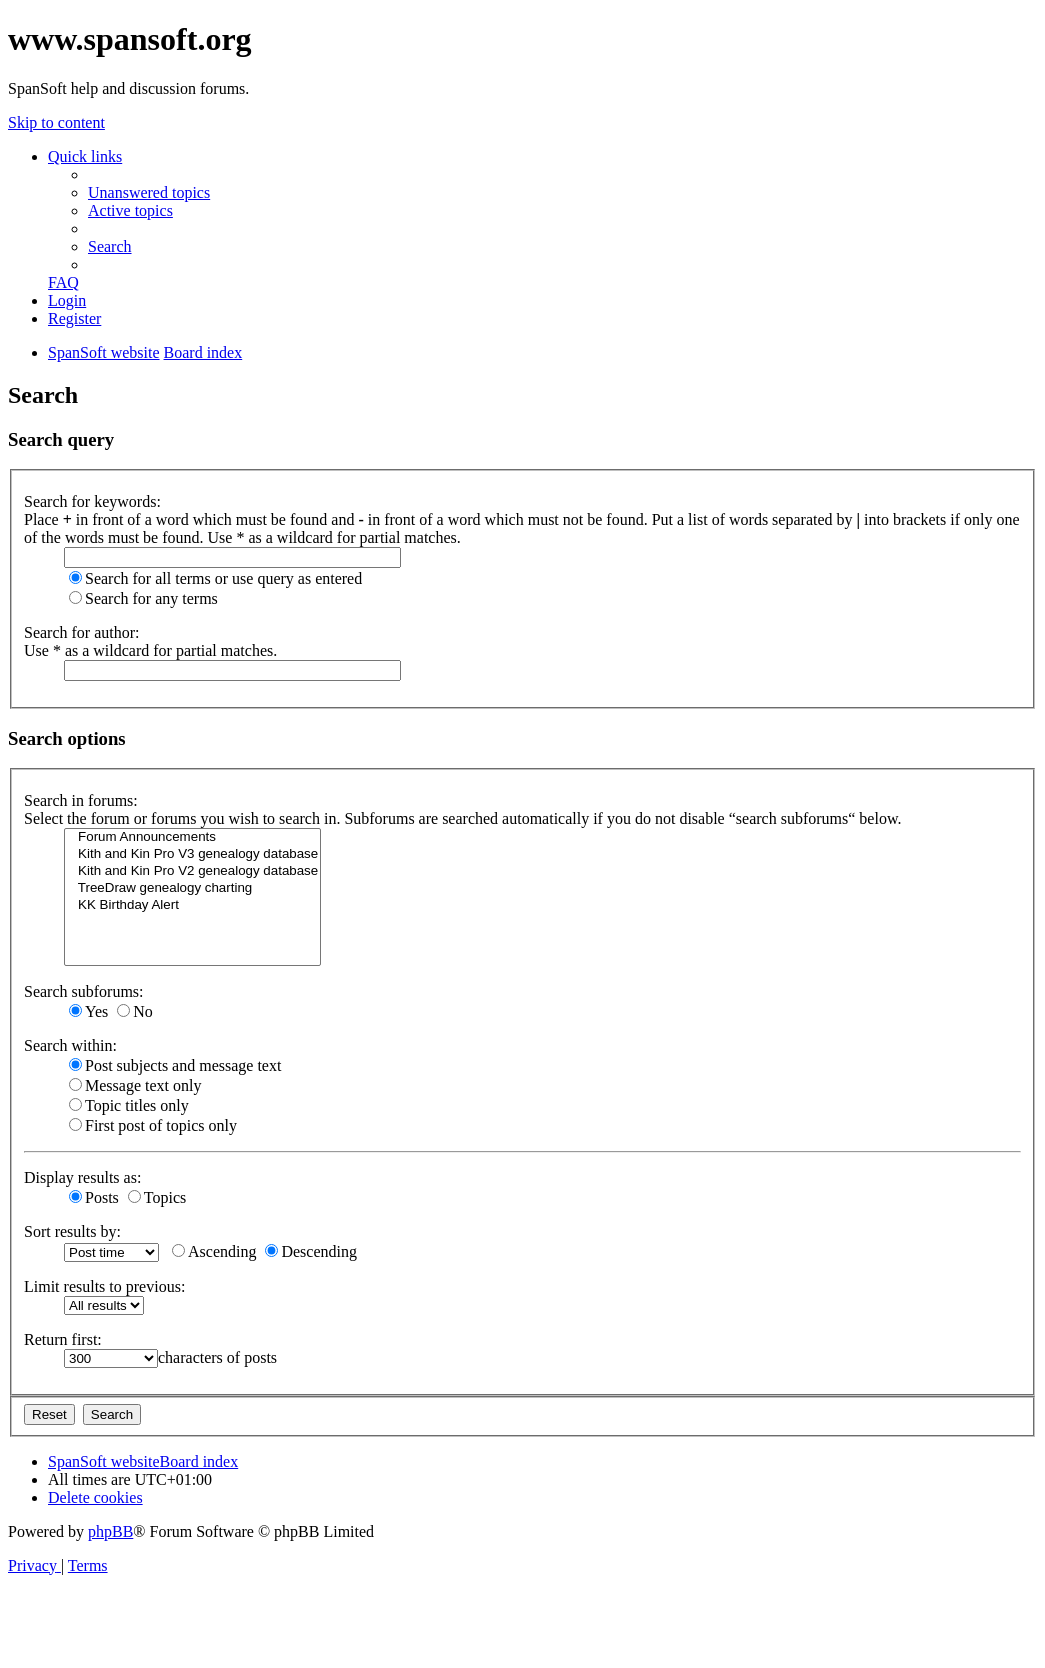 The height and width of the screenshot is (1668, 1045). What do you see at coordinates (82, 632) in the screenshot?
I see `Search for author:` at bounding box center [82, 632].